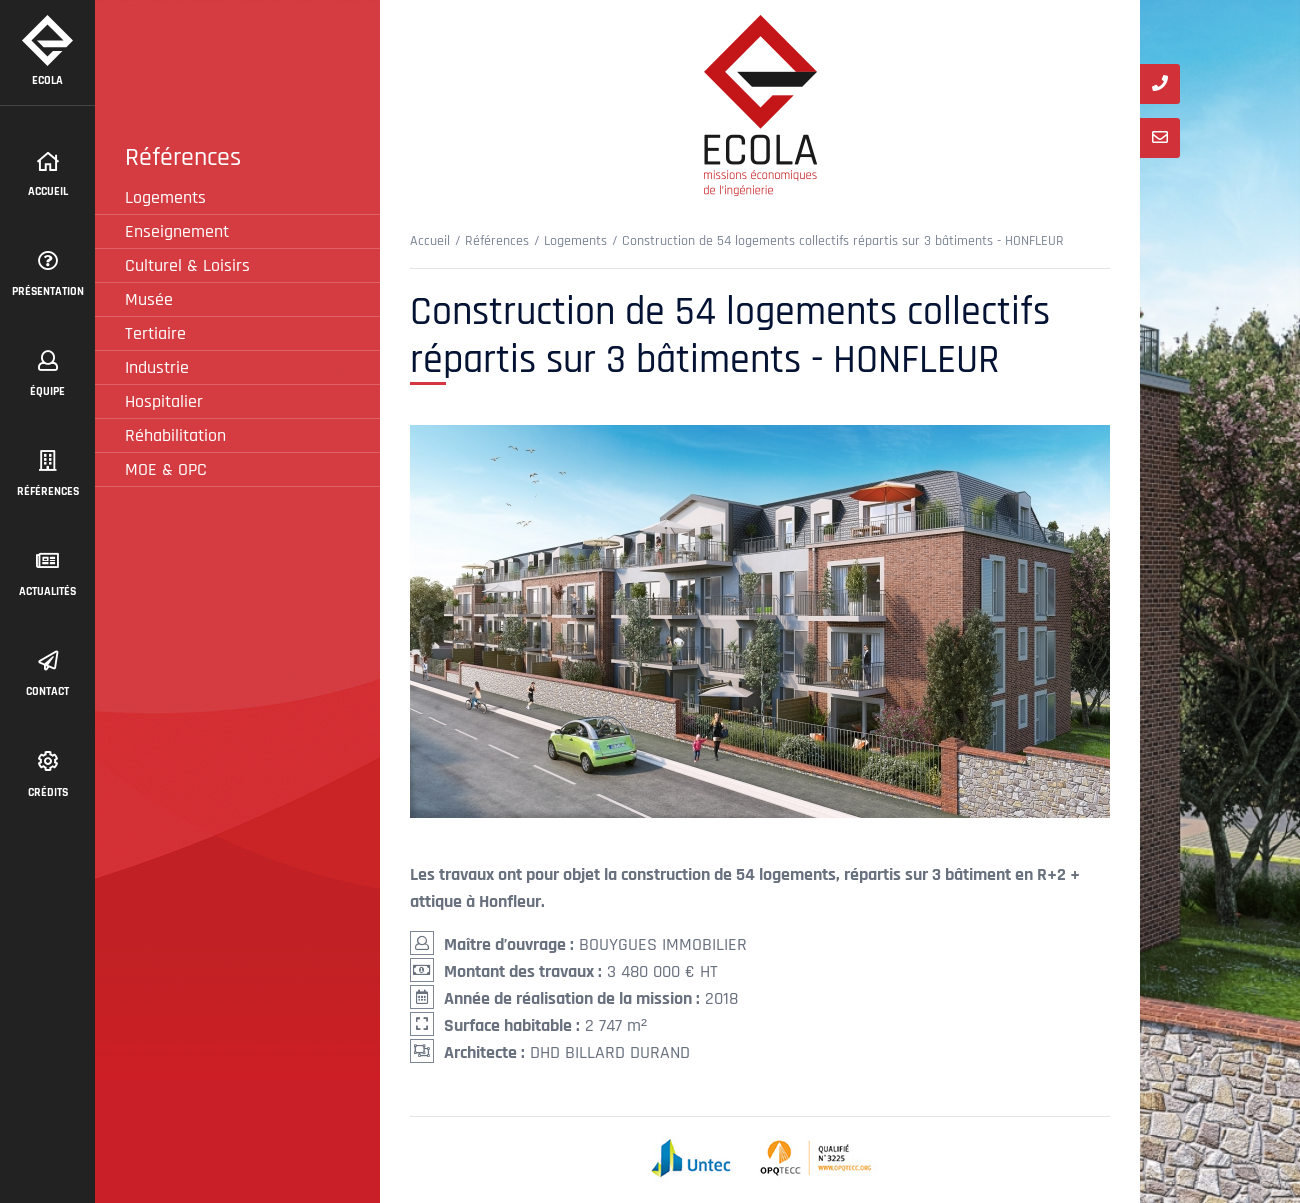 The image size is (1300, 1203). Describe the element at coordinates (175, 435) in the screenshot. I see `Réhabilitation` at that location.